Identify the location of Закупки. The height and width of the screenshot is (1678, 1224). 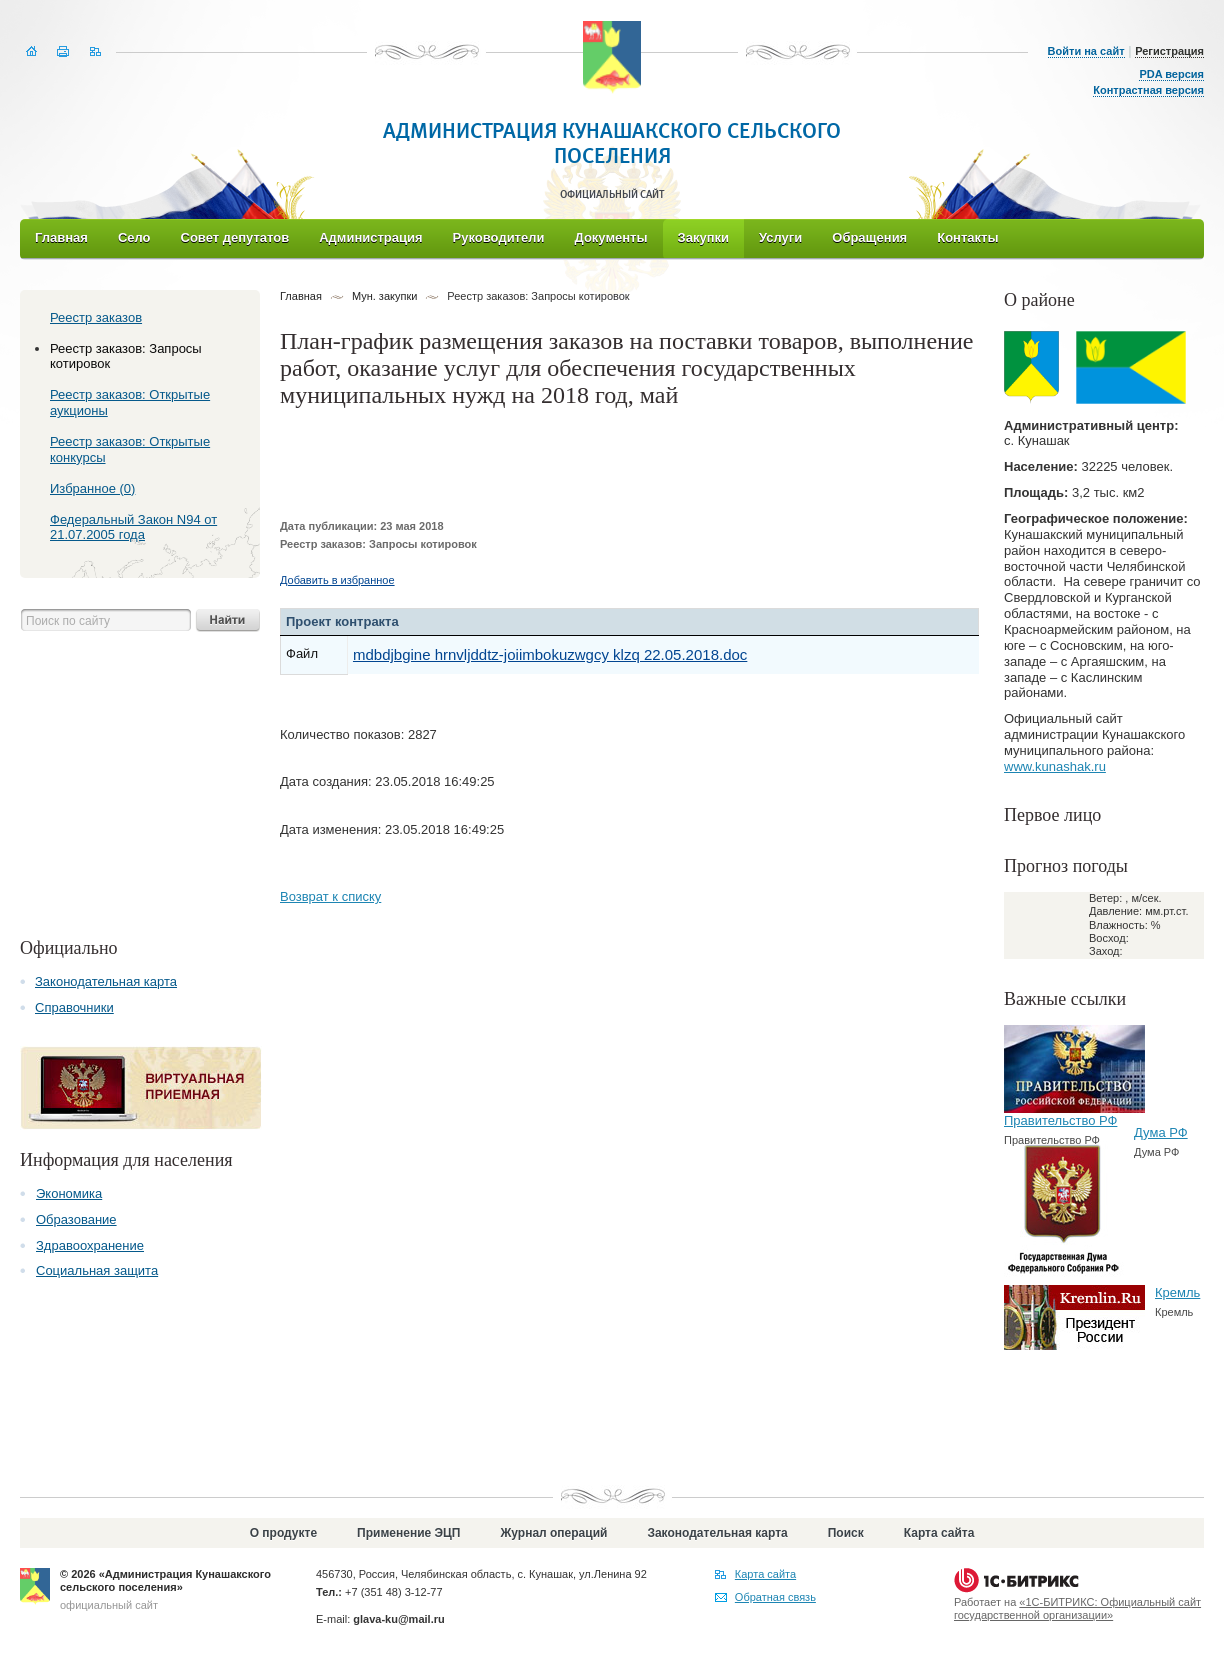
(703, 237).